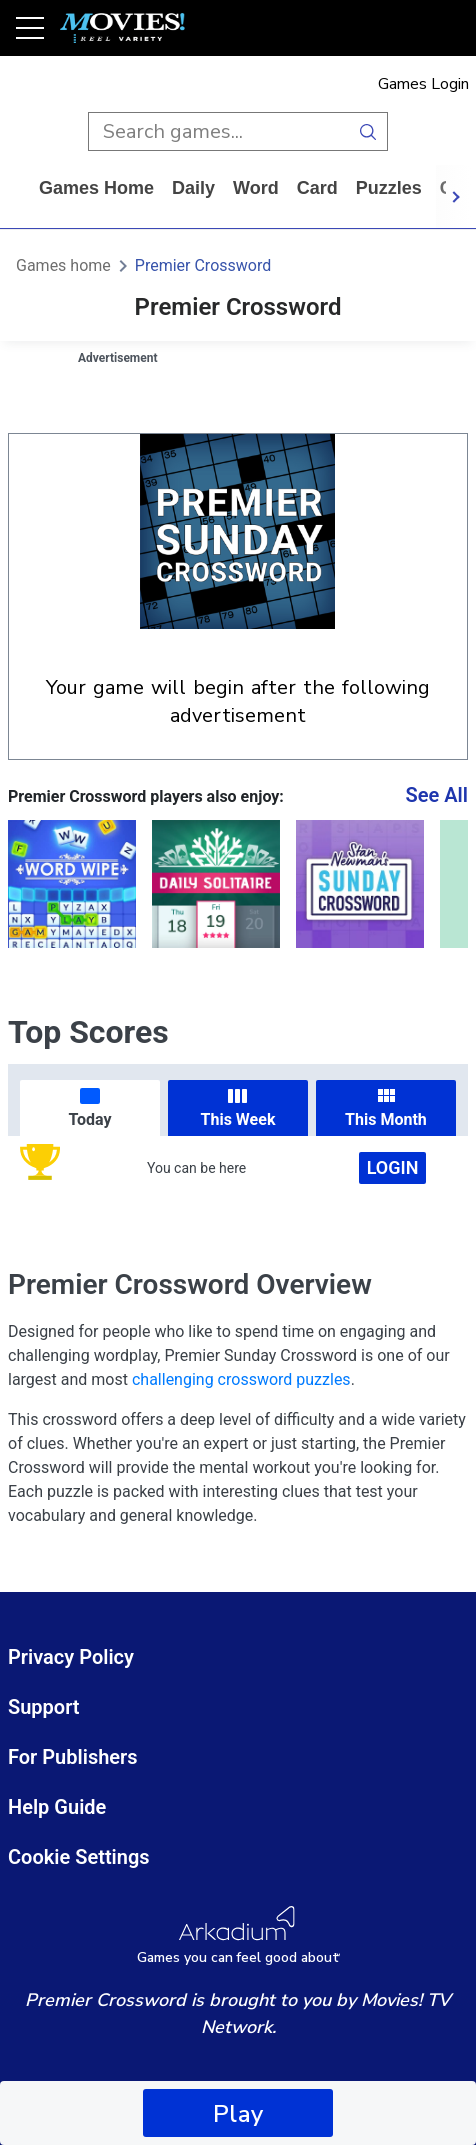  What do you see at coordinates (44, 1707) in the screenshot?
I see `Support` at bounding box center [44, 1707].